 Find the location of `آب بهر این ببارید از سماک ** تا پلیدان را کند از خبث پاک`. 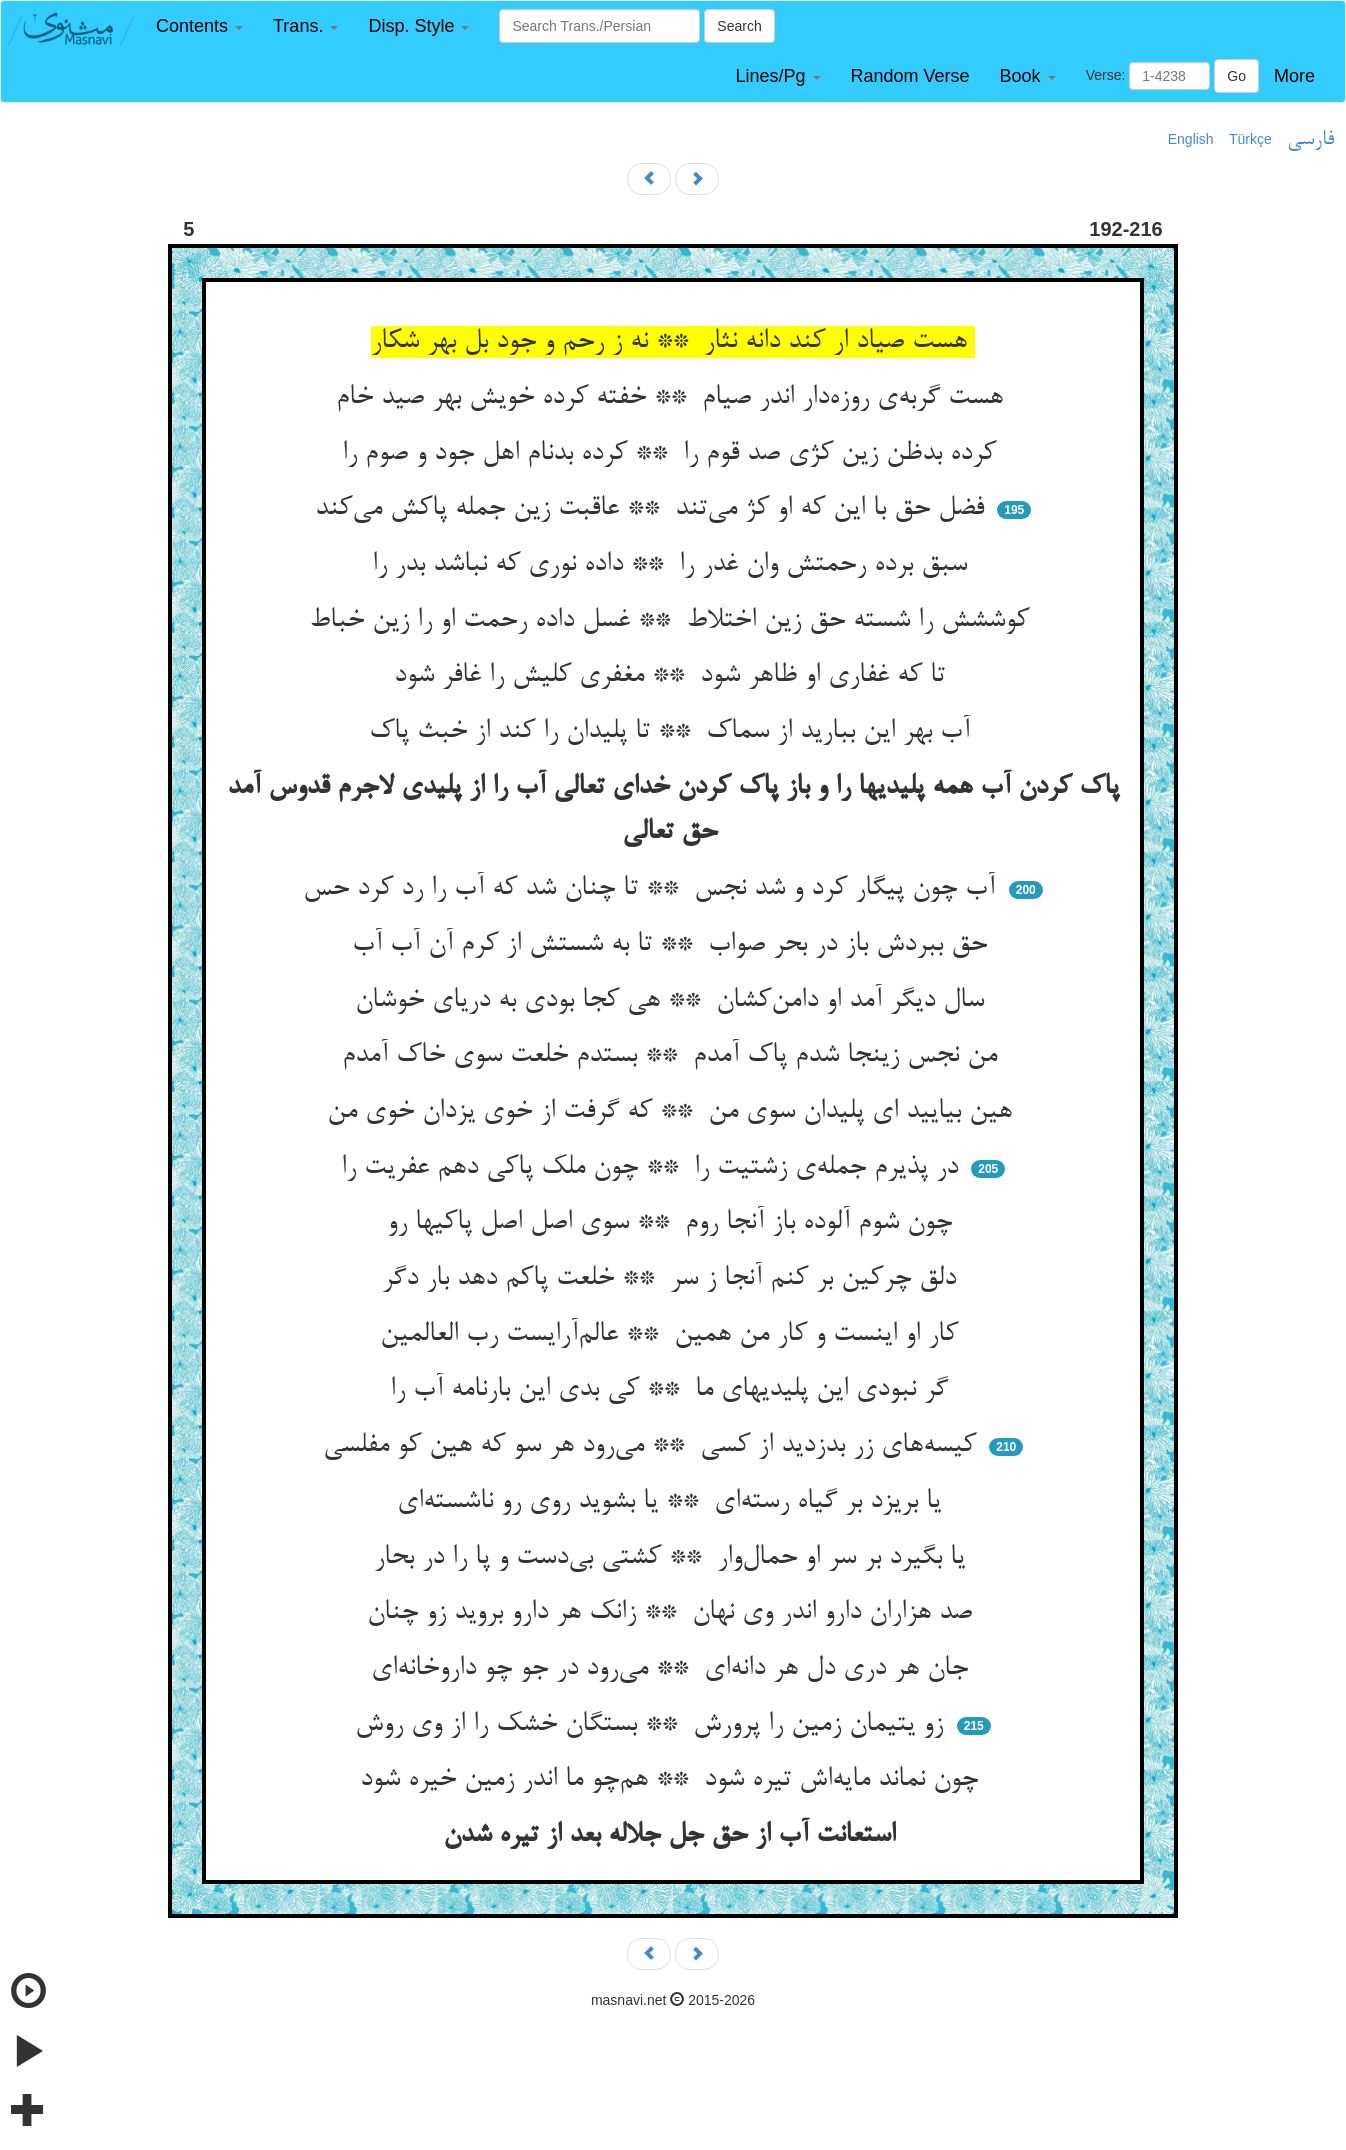

آب بهر این ببارید از سماک ** تا پلیدان را کند از خبث پاک is located at coordinates (673, 732).